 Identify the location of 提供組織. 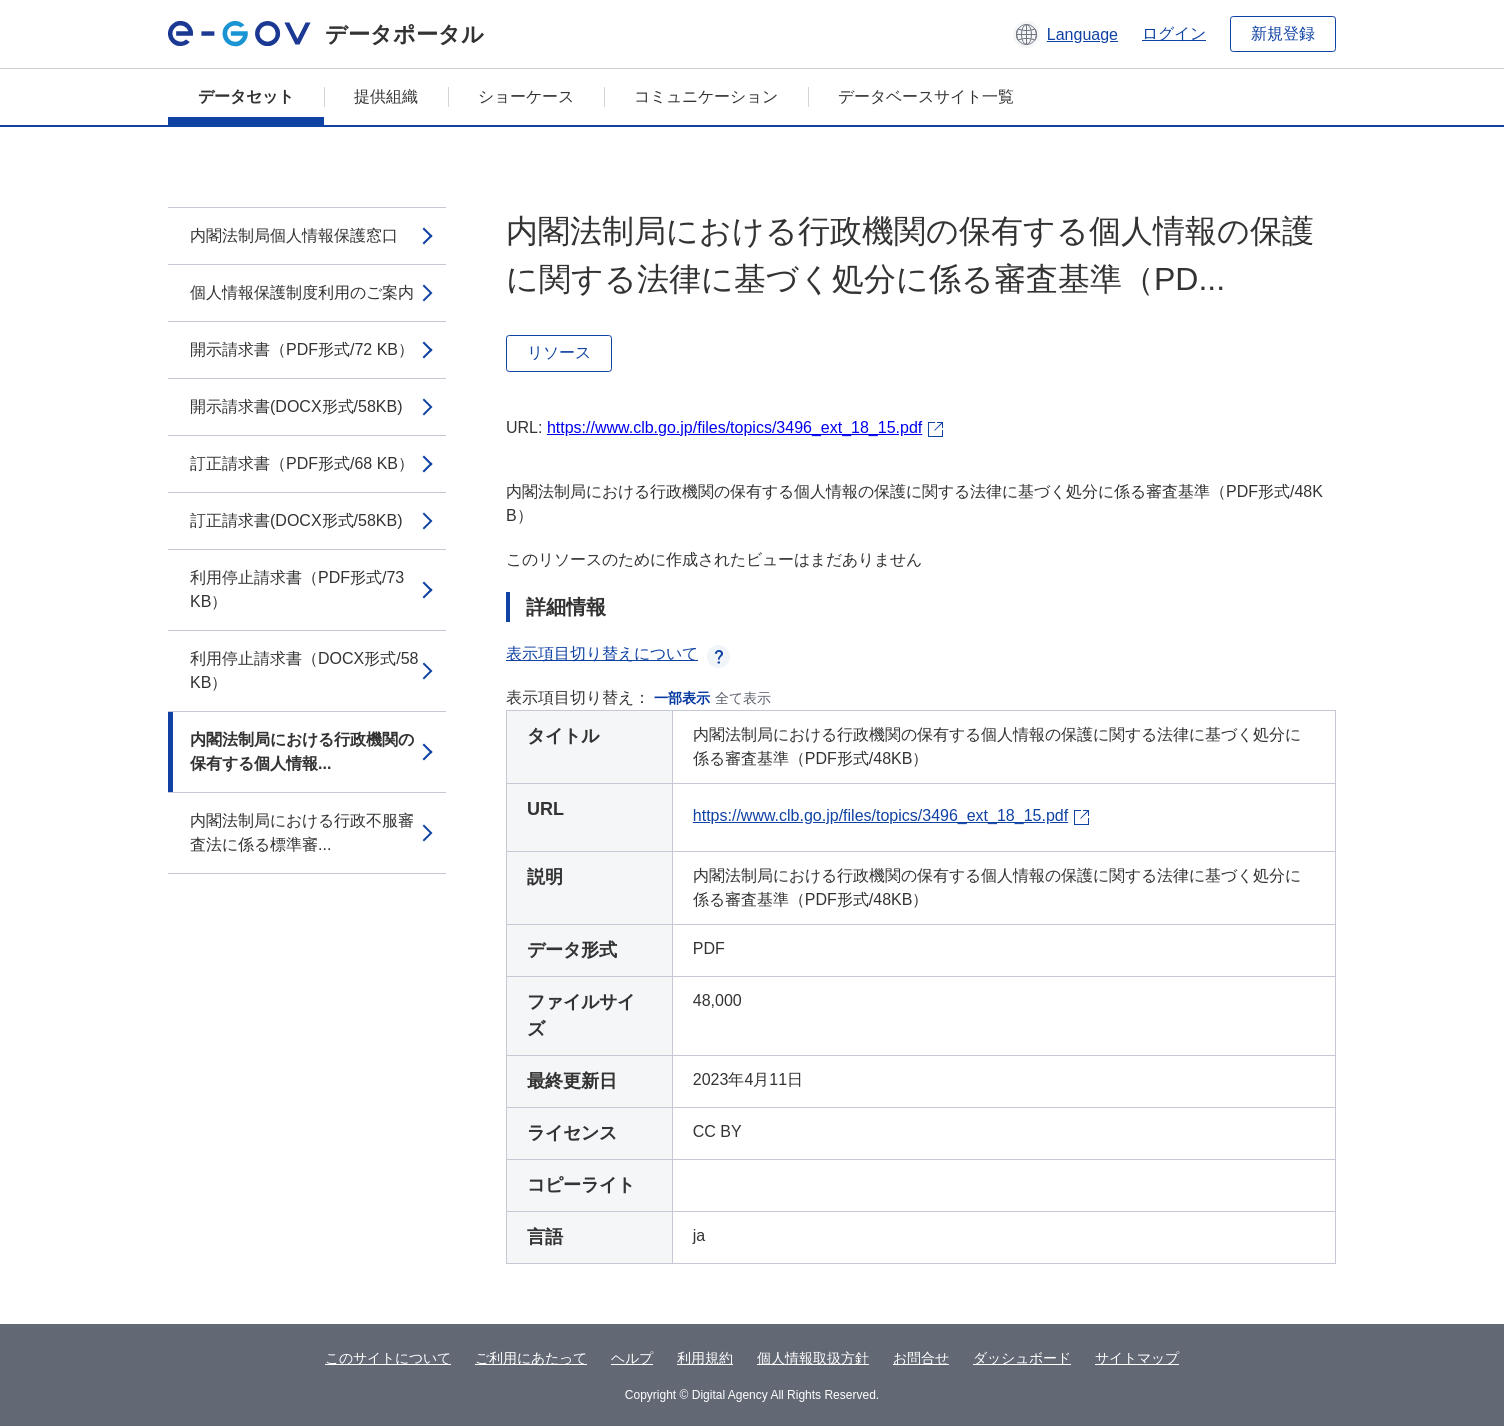
(386, 96).